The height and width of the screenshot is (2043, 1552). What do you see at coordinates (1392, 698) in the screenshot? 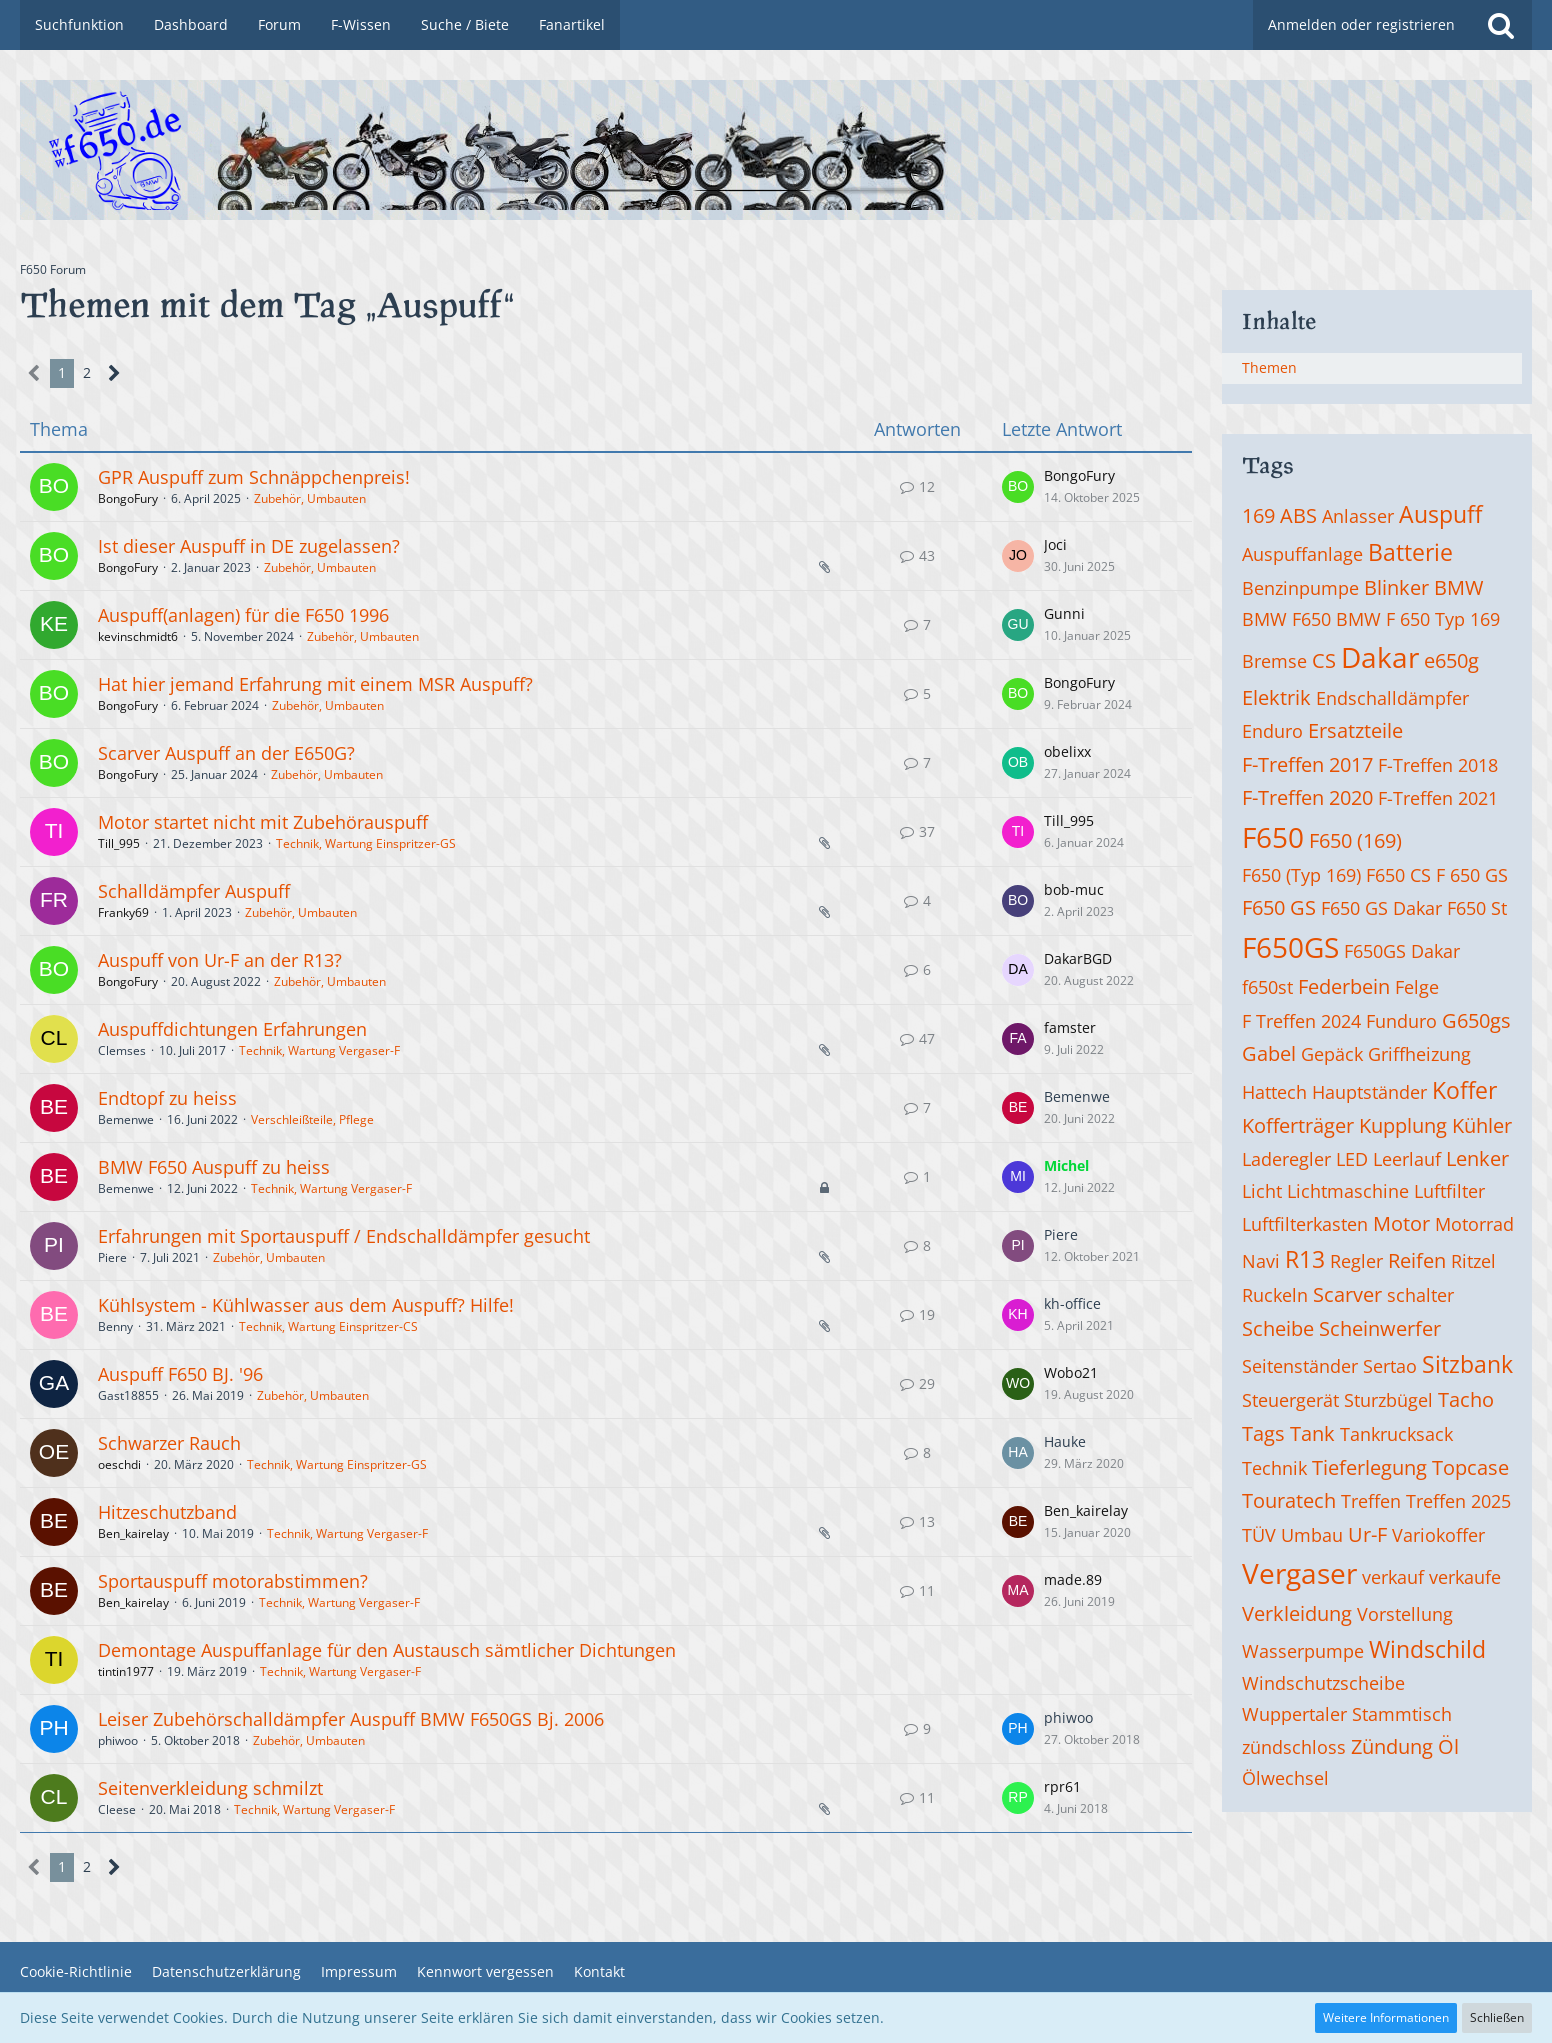
I see `Endschalldämpfer` at bounding box center [1392, 698].